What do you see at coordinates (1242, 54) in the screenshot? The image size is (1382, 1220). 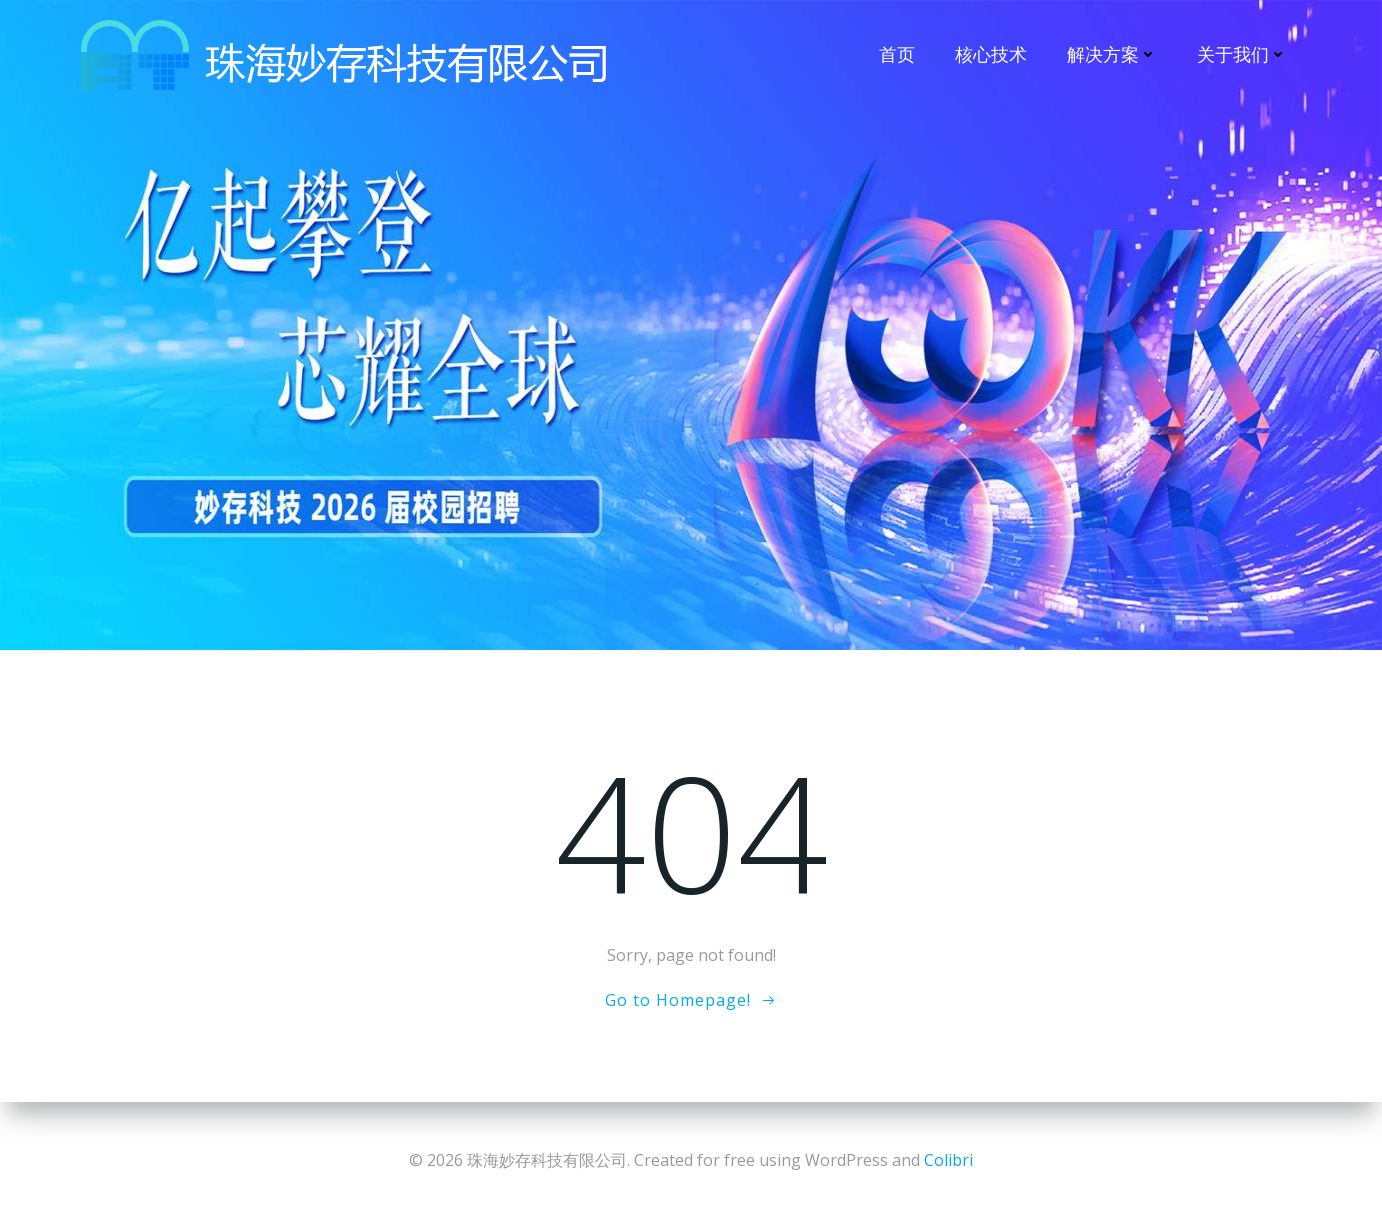 I see `关于我们` at bounding box center [1242, 54].